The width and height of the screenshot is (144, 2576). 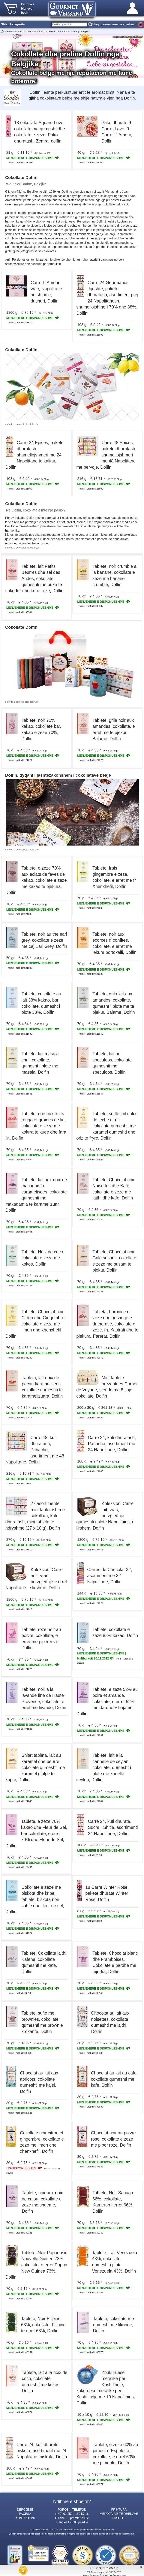 I want to click on Carre 24, kuti dhuratash, Panache, asortiment me 24 Napolitane, Dolfin, so click(x=112, y=1443).